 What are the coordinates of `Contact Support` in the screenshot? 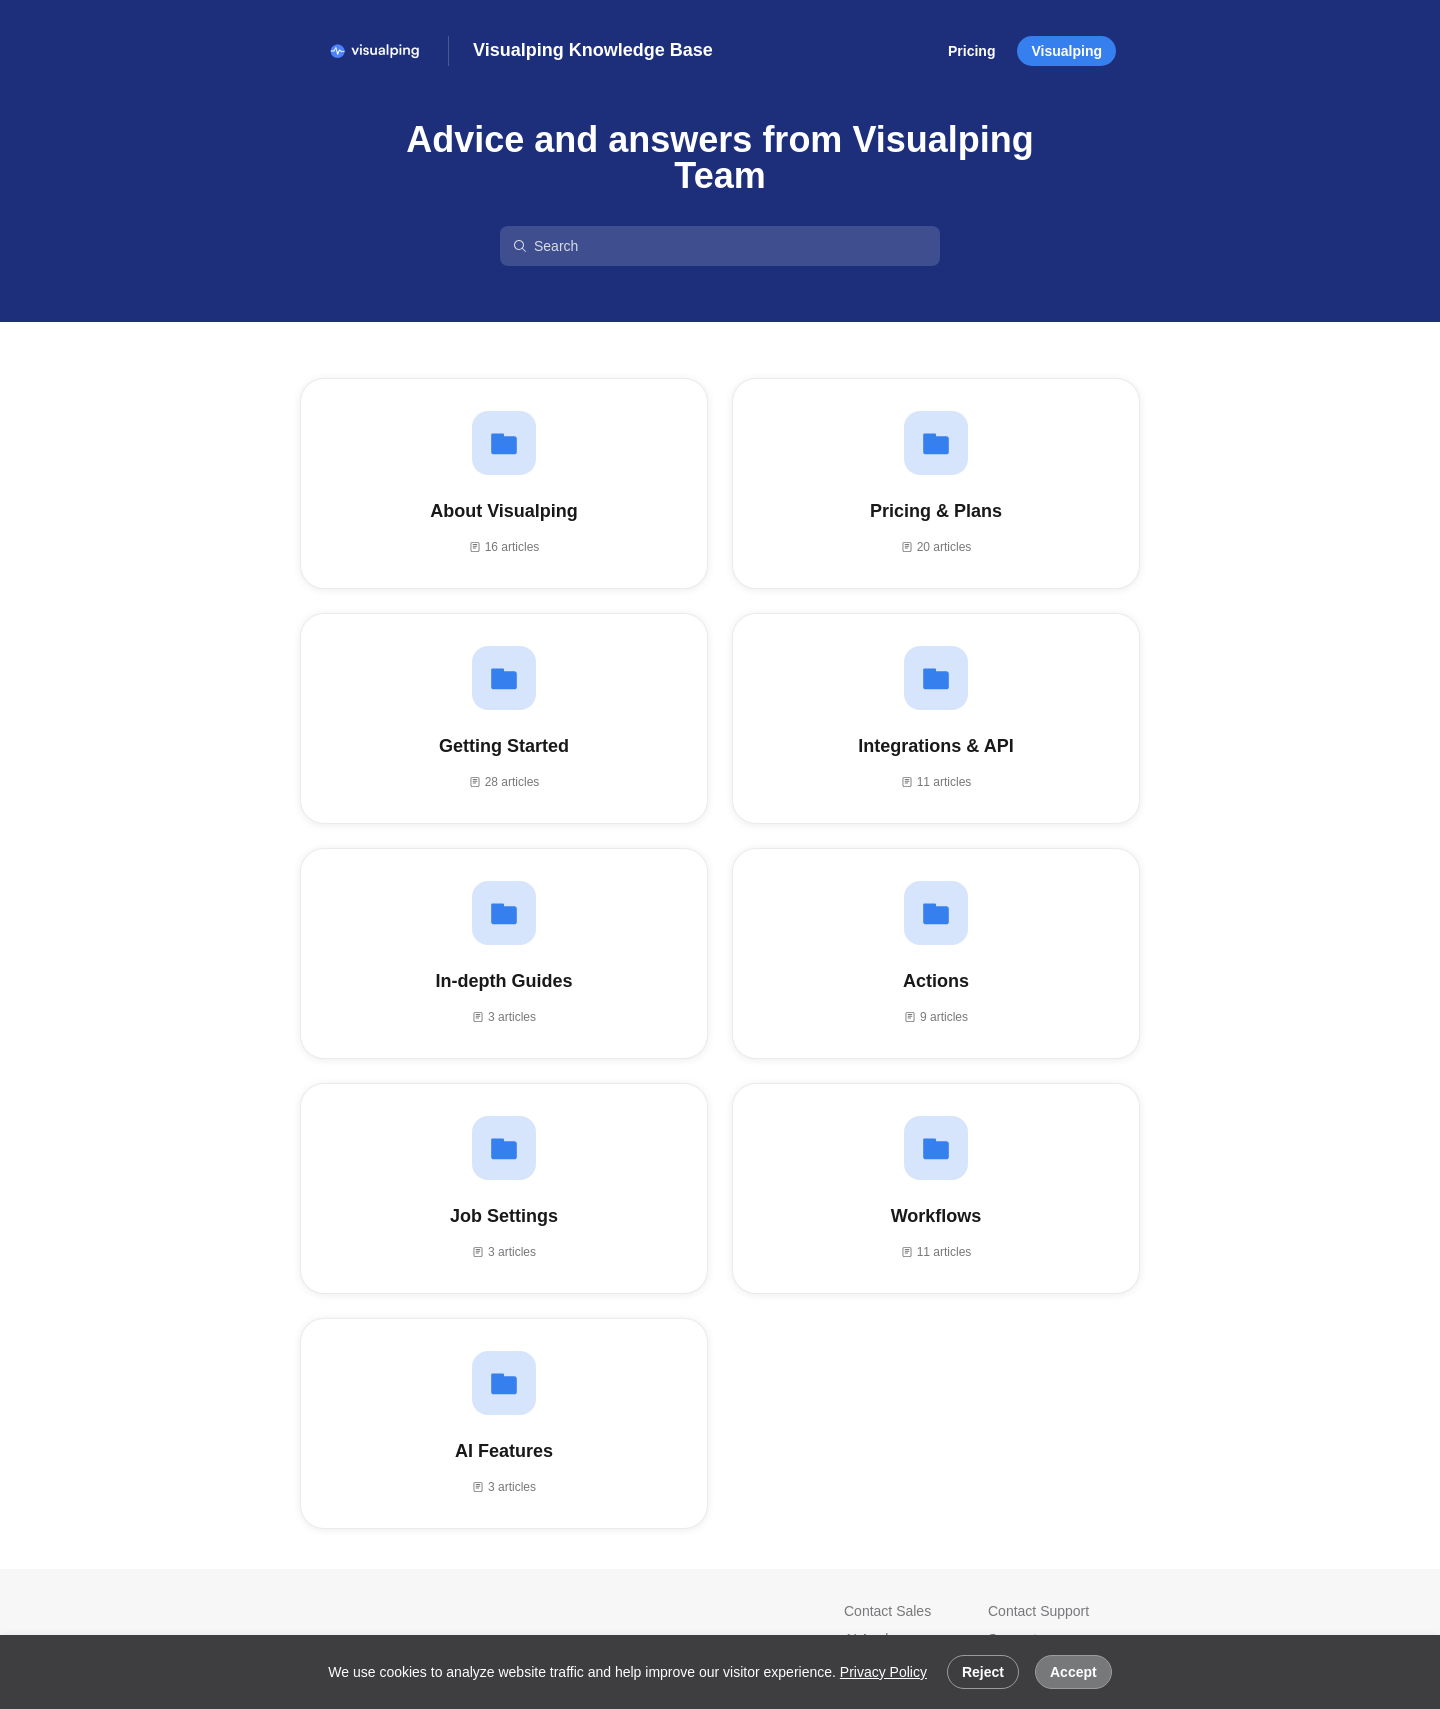 It's located at (1038, 1611).